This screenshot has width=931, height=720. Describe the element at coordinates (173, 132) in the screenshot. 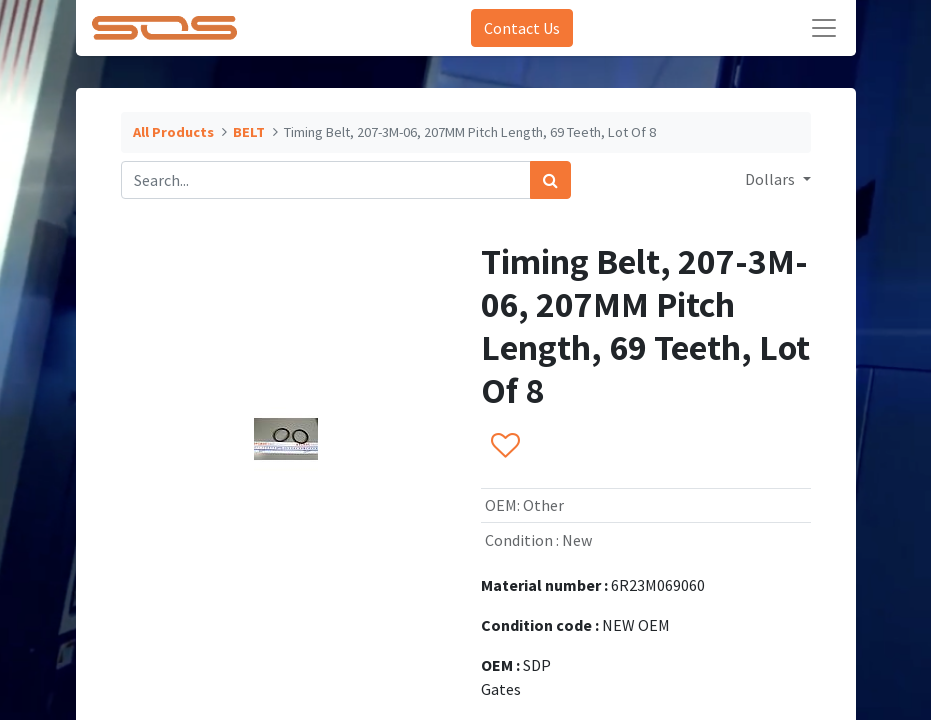

I see `All Products` at that location.